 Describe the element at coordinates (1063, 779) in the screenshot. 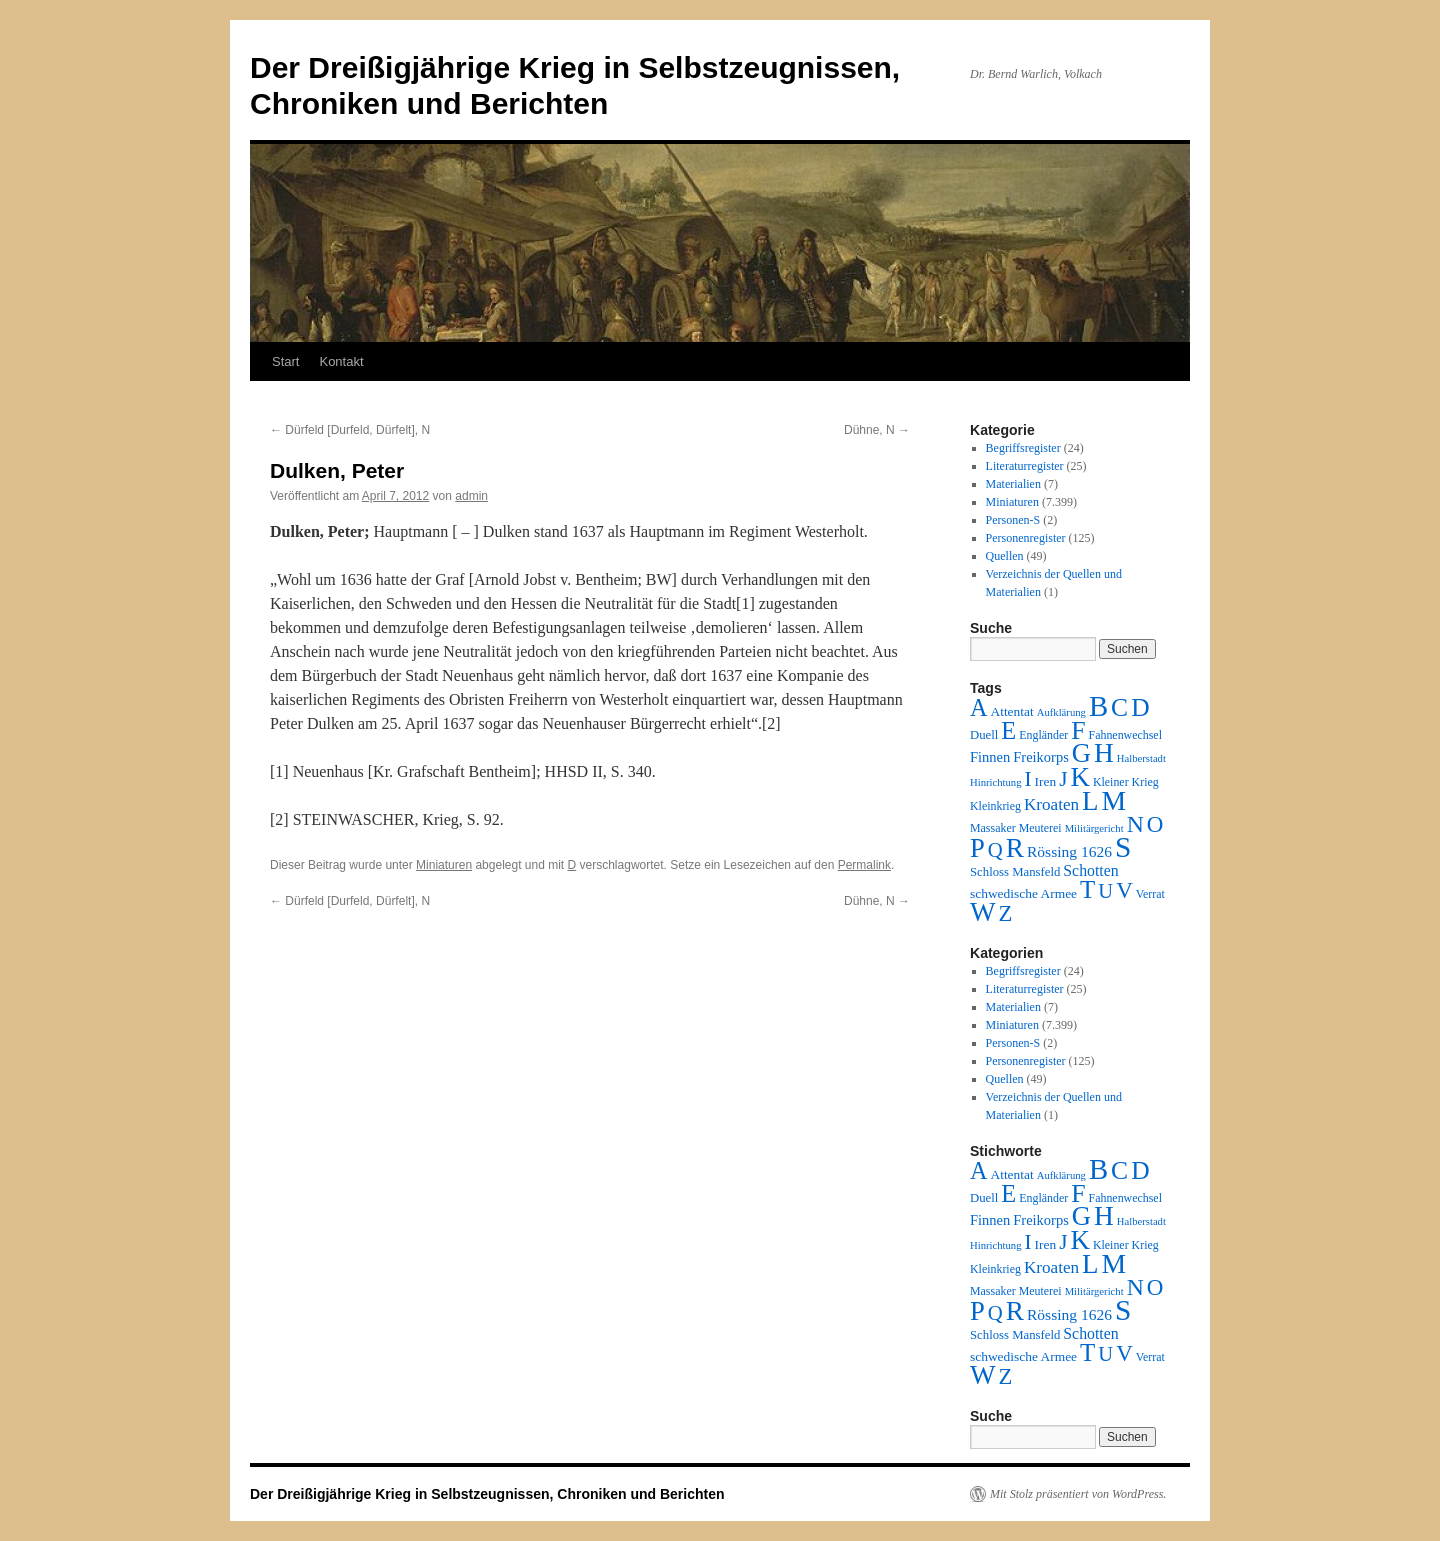

I see `J [J (64 Einträge)]` at that location.